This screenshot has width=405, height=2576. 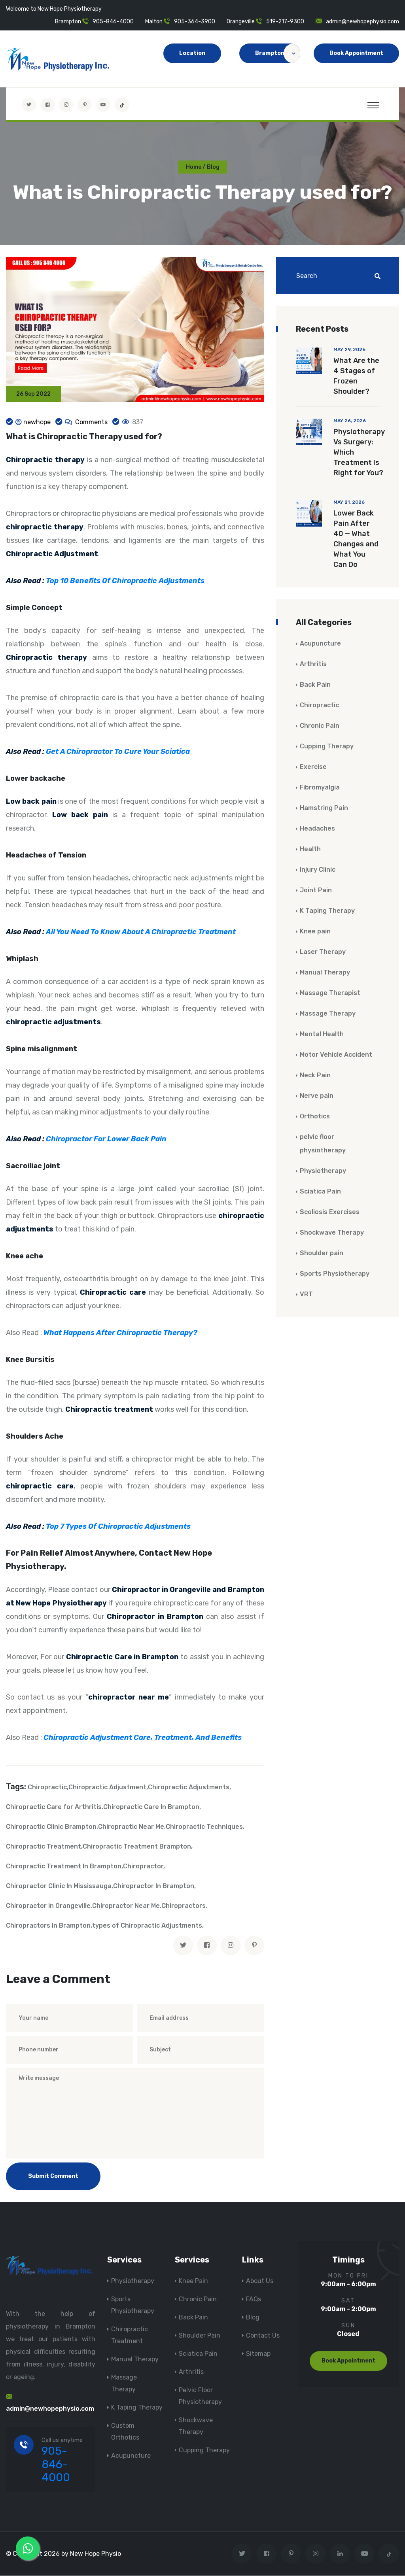 What do you see at coordinates (315, 1075) in the screenshot?
I see `Neck Pain` at bounding box center [315, 1075].